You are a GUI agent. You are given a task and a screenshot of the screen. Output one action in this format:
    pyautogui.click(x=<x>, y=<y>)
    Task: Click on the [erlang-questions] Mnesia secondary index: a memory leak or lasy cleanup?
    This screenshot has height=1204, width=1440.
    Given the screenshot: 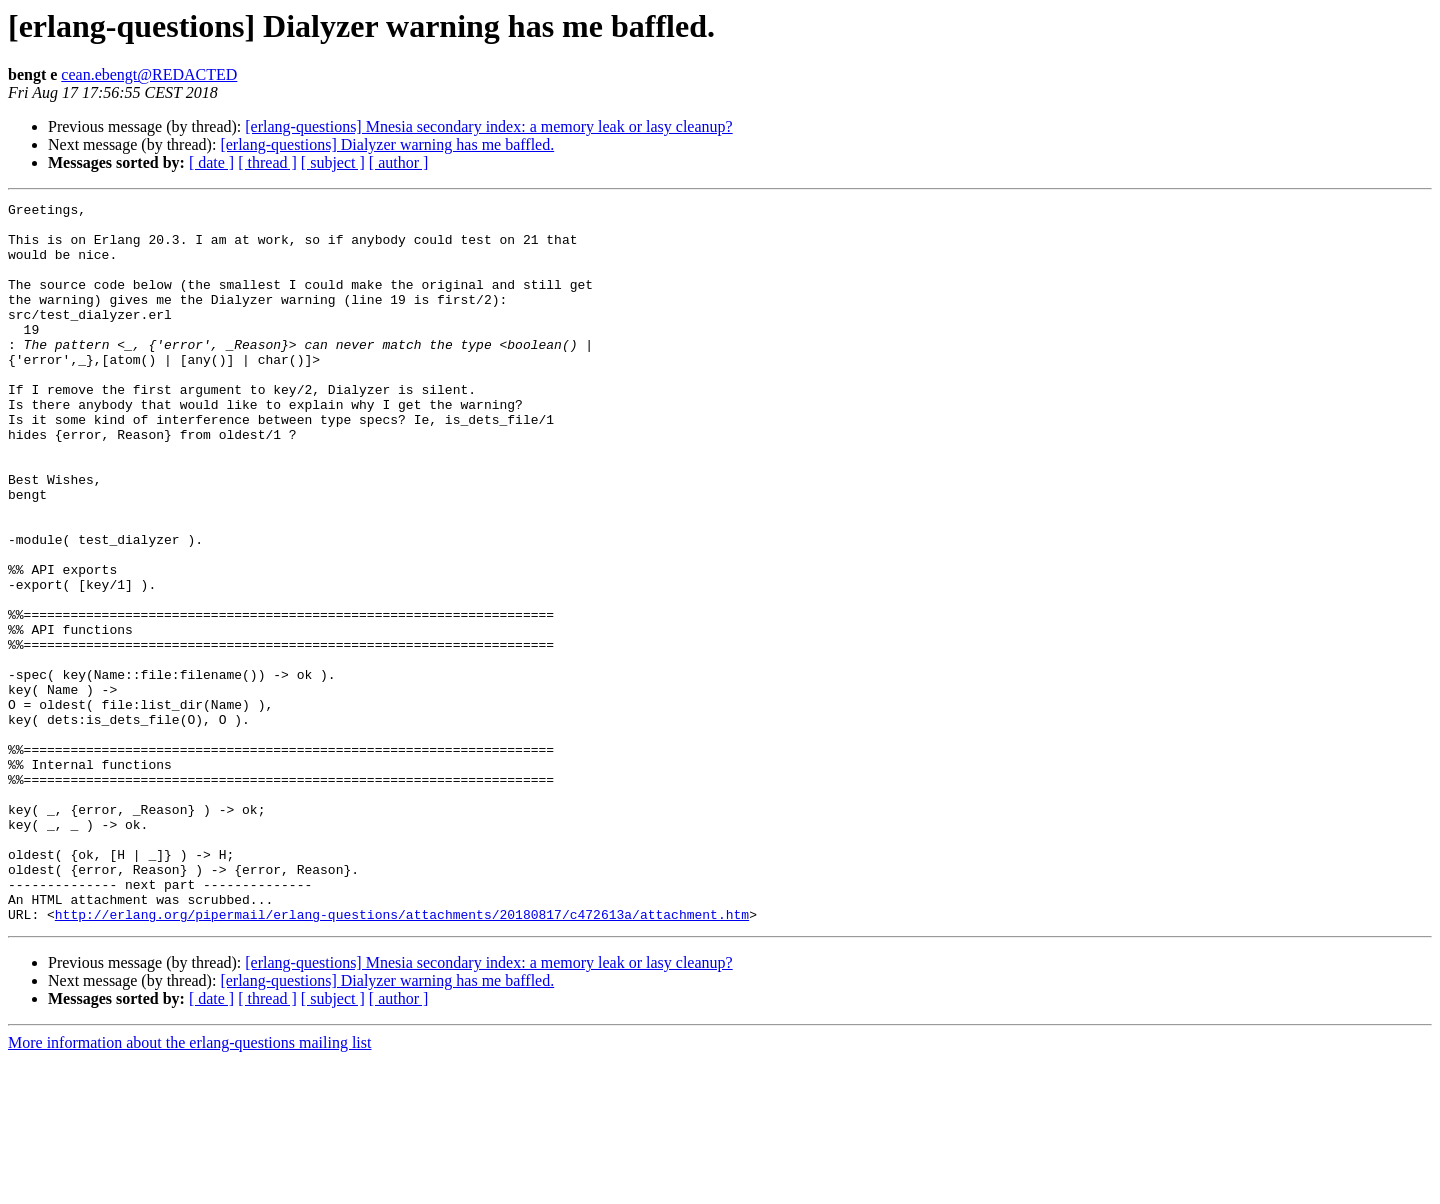 What is the action you would take?
    pyautogui.click(x=488, y=126)
    